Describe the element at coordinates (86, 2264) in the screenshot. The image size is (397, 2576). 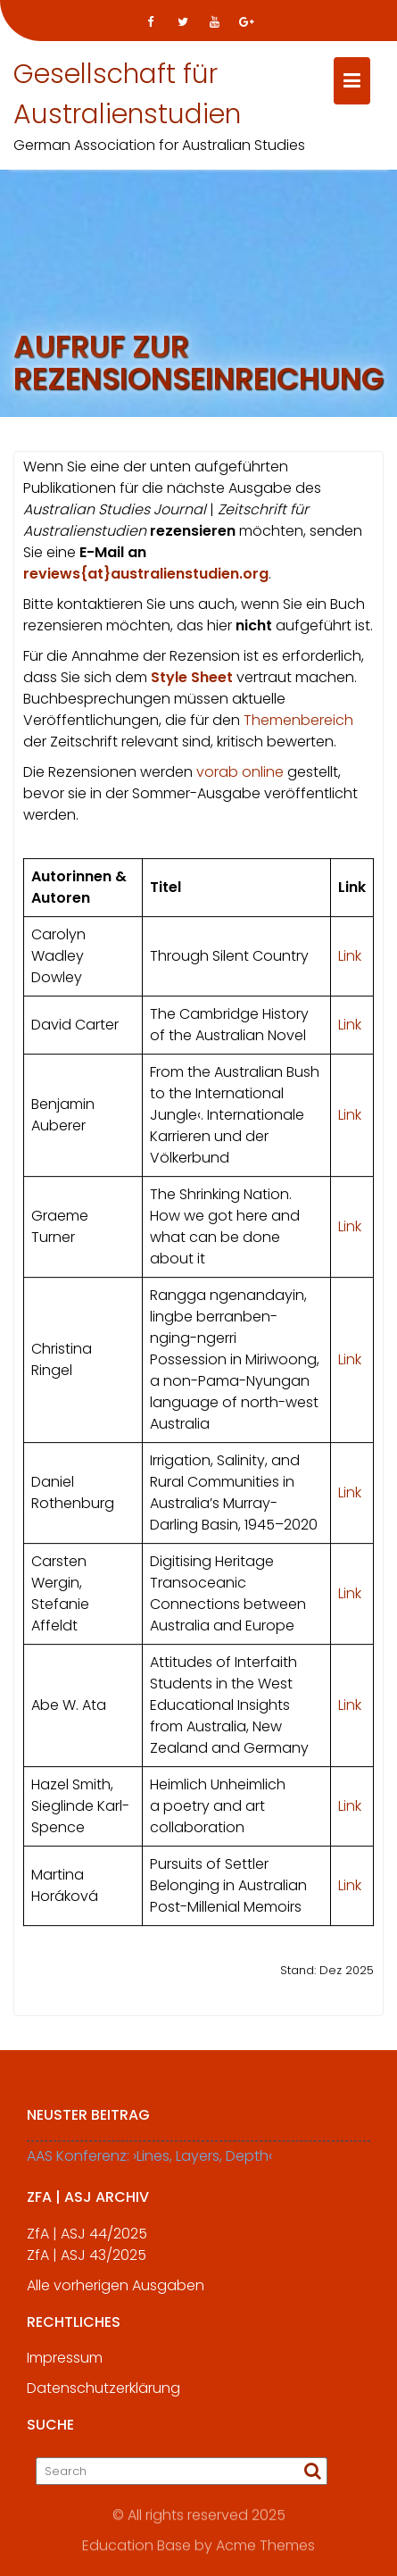
I see `ZfA | ASJ 43/2025` at that location.